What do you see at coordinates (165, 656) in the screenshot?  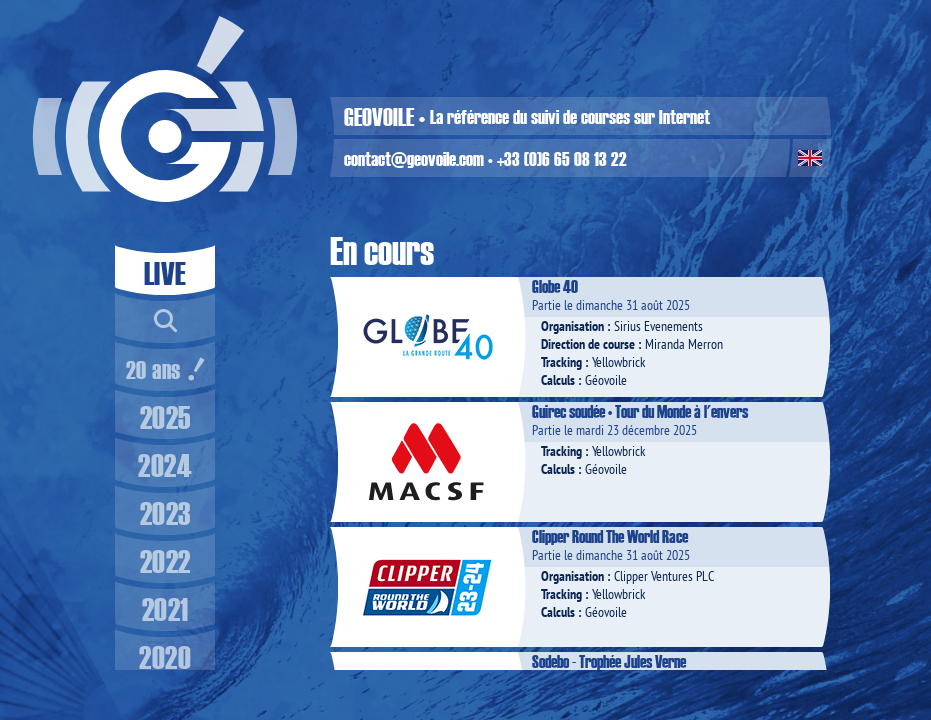 I see `2020` at bounding box center [165, 656].